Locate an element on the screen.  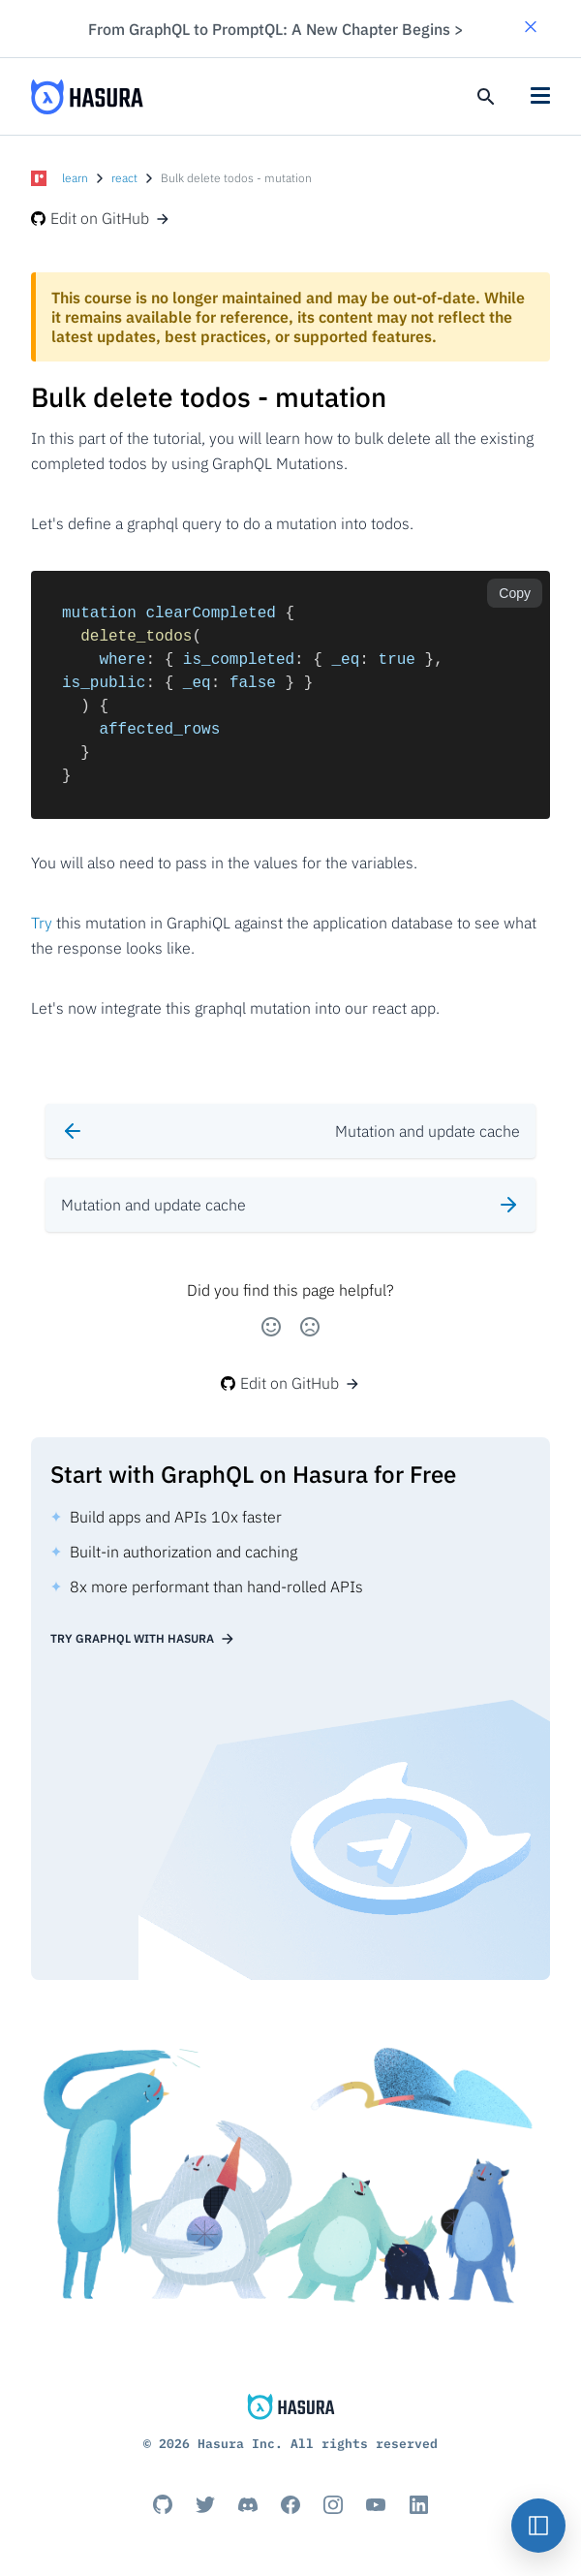
Try is located at coordinates (41, 922).